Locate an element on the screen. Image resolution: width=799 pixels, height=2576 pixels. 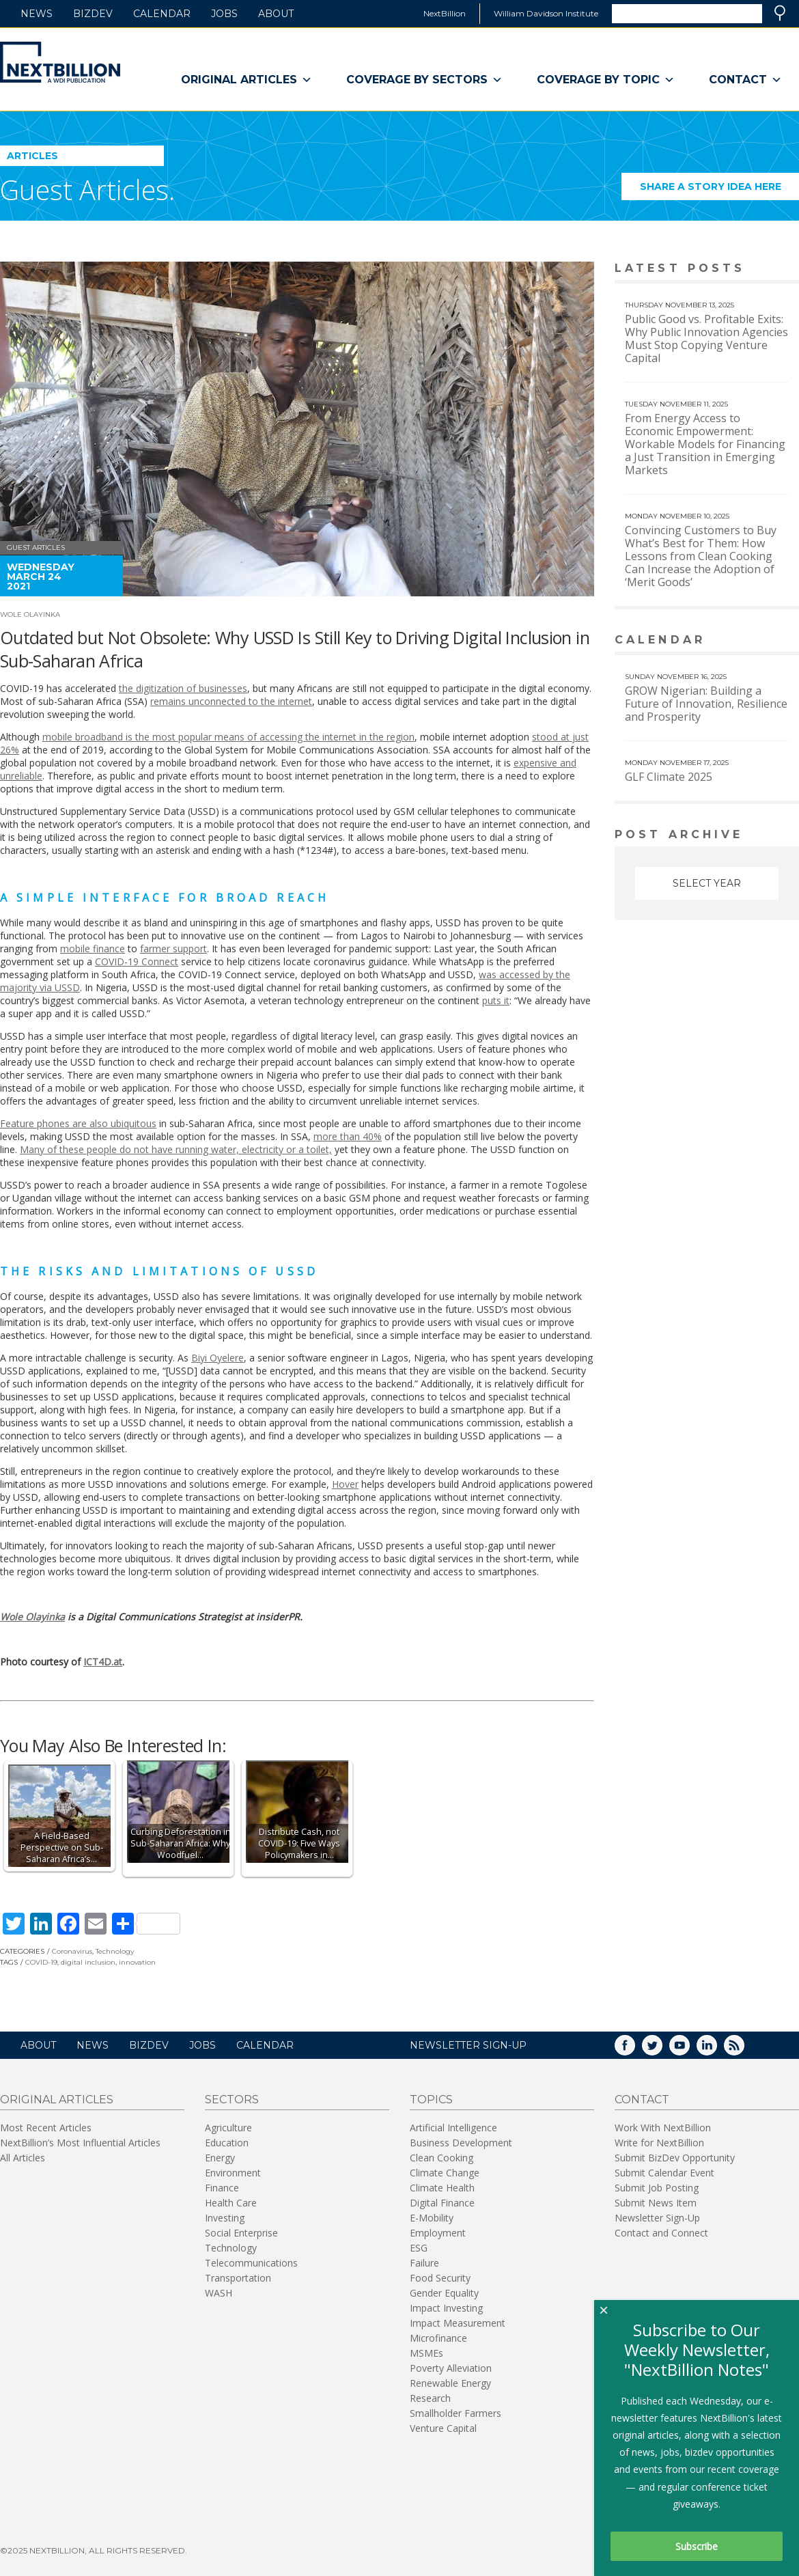
GLF Climate 2025 is located at coordinates (668, 776).